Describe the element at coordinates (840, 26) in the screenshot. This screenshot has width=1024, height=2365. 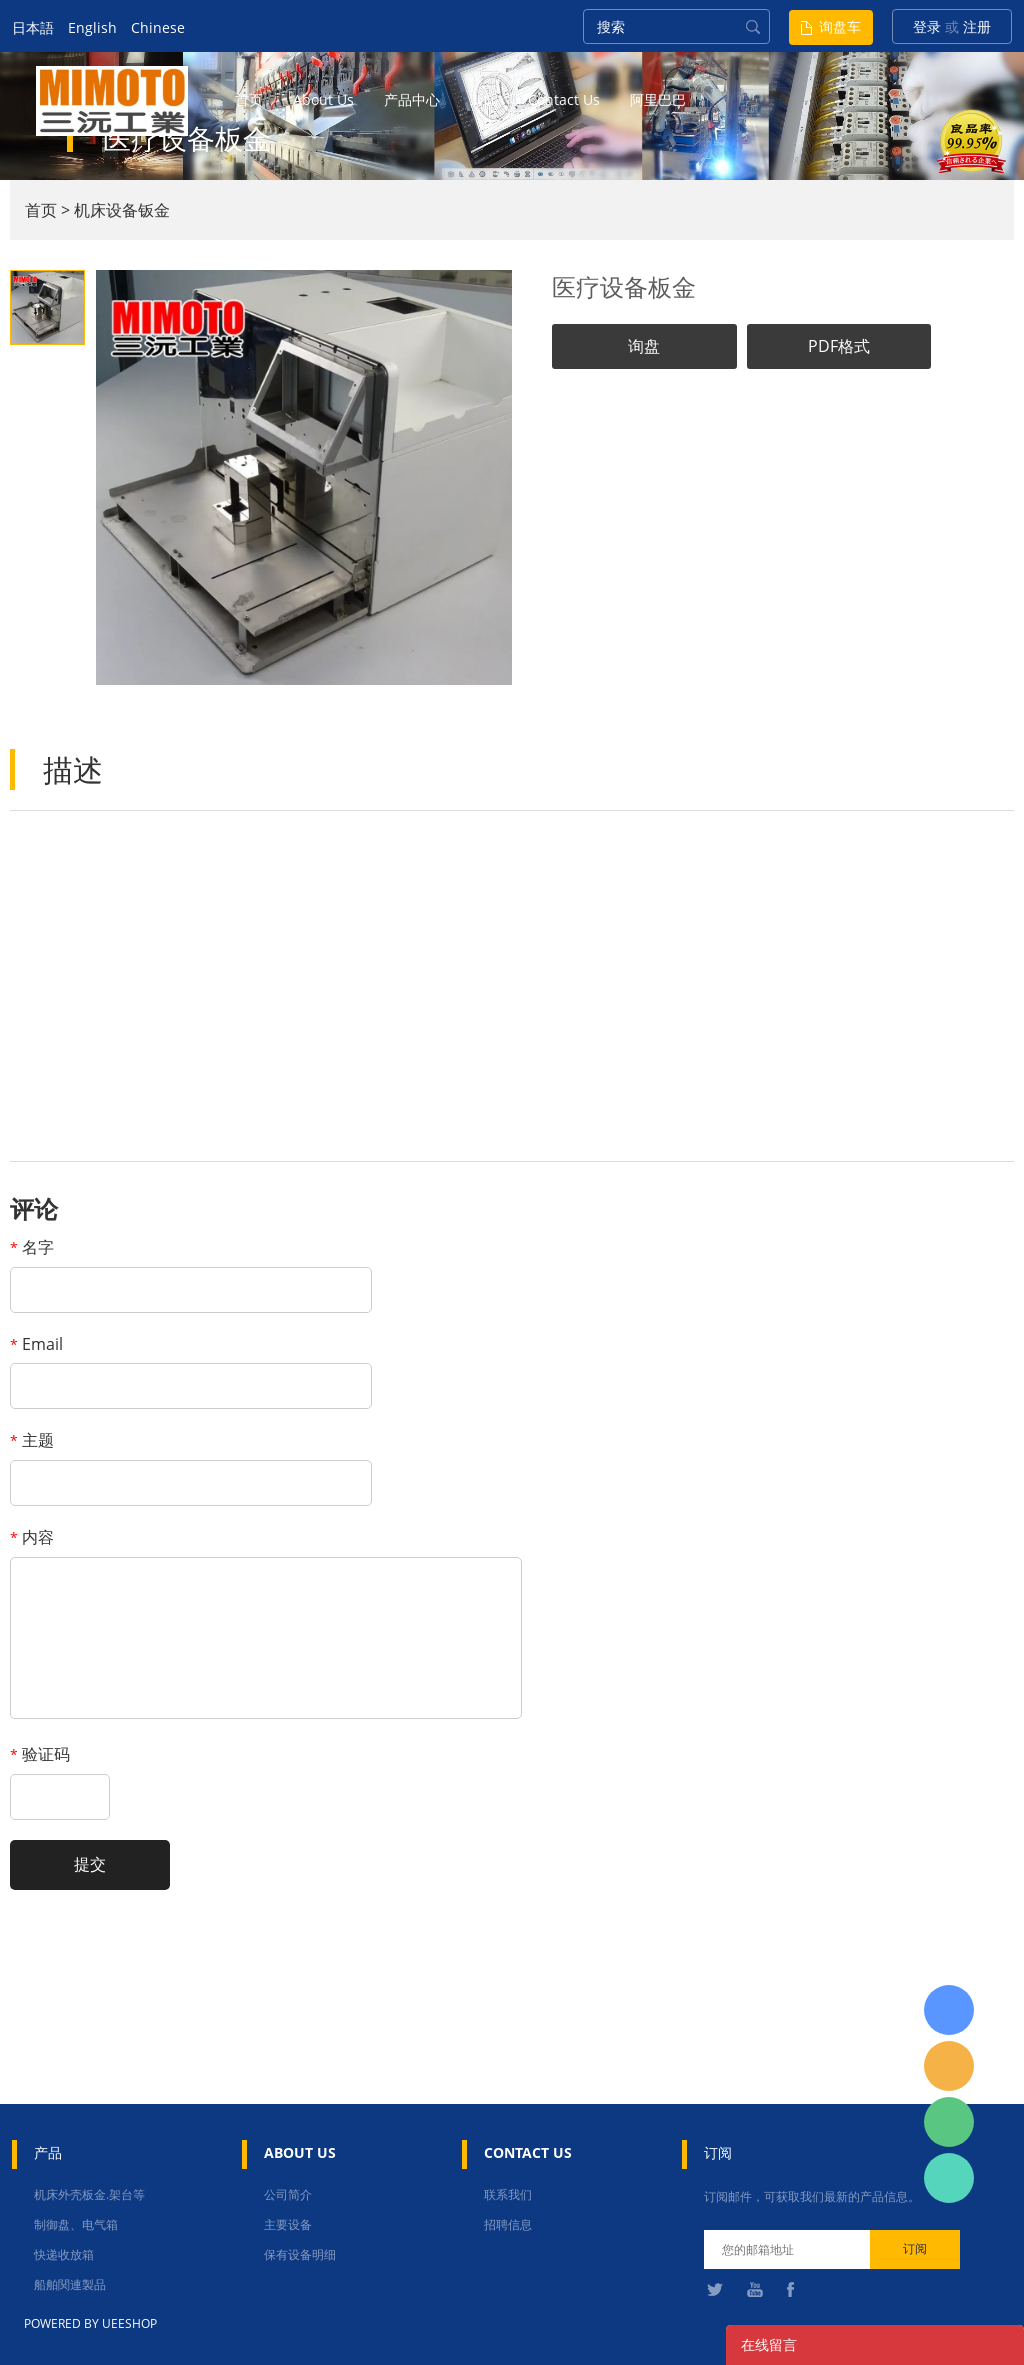
I see `询盘车` at that location.